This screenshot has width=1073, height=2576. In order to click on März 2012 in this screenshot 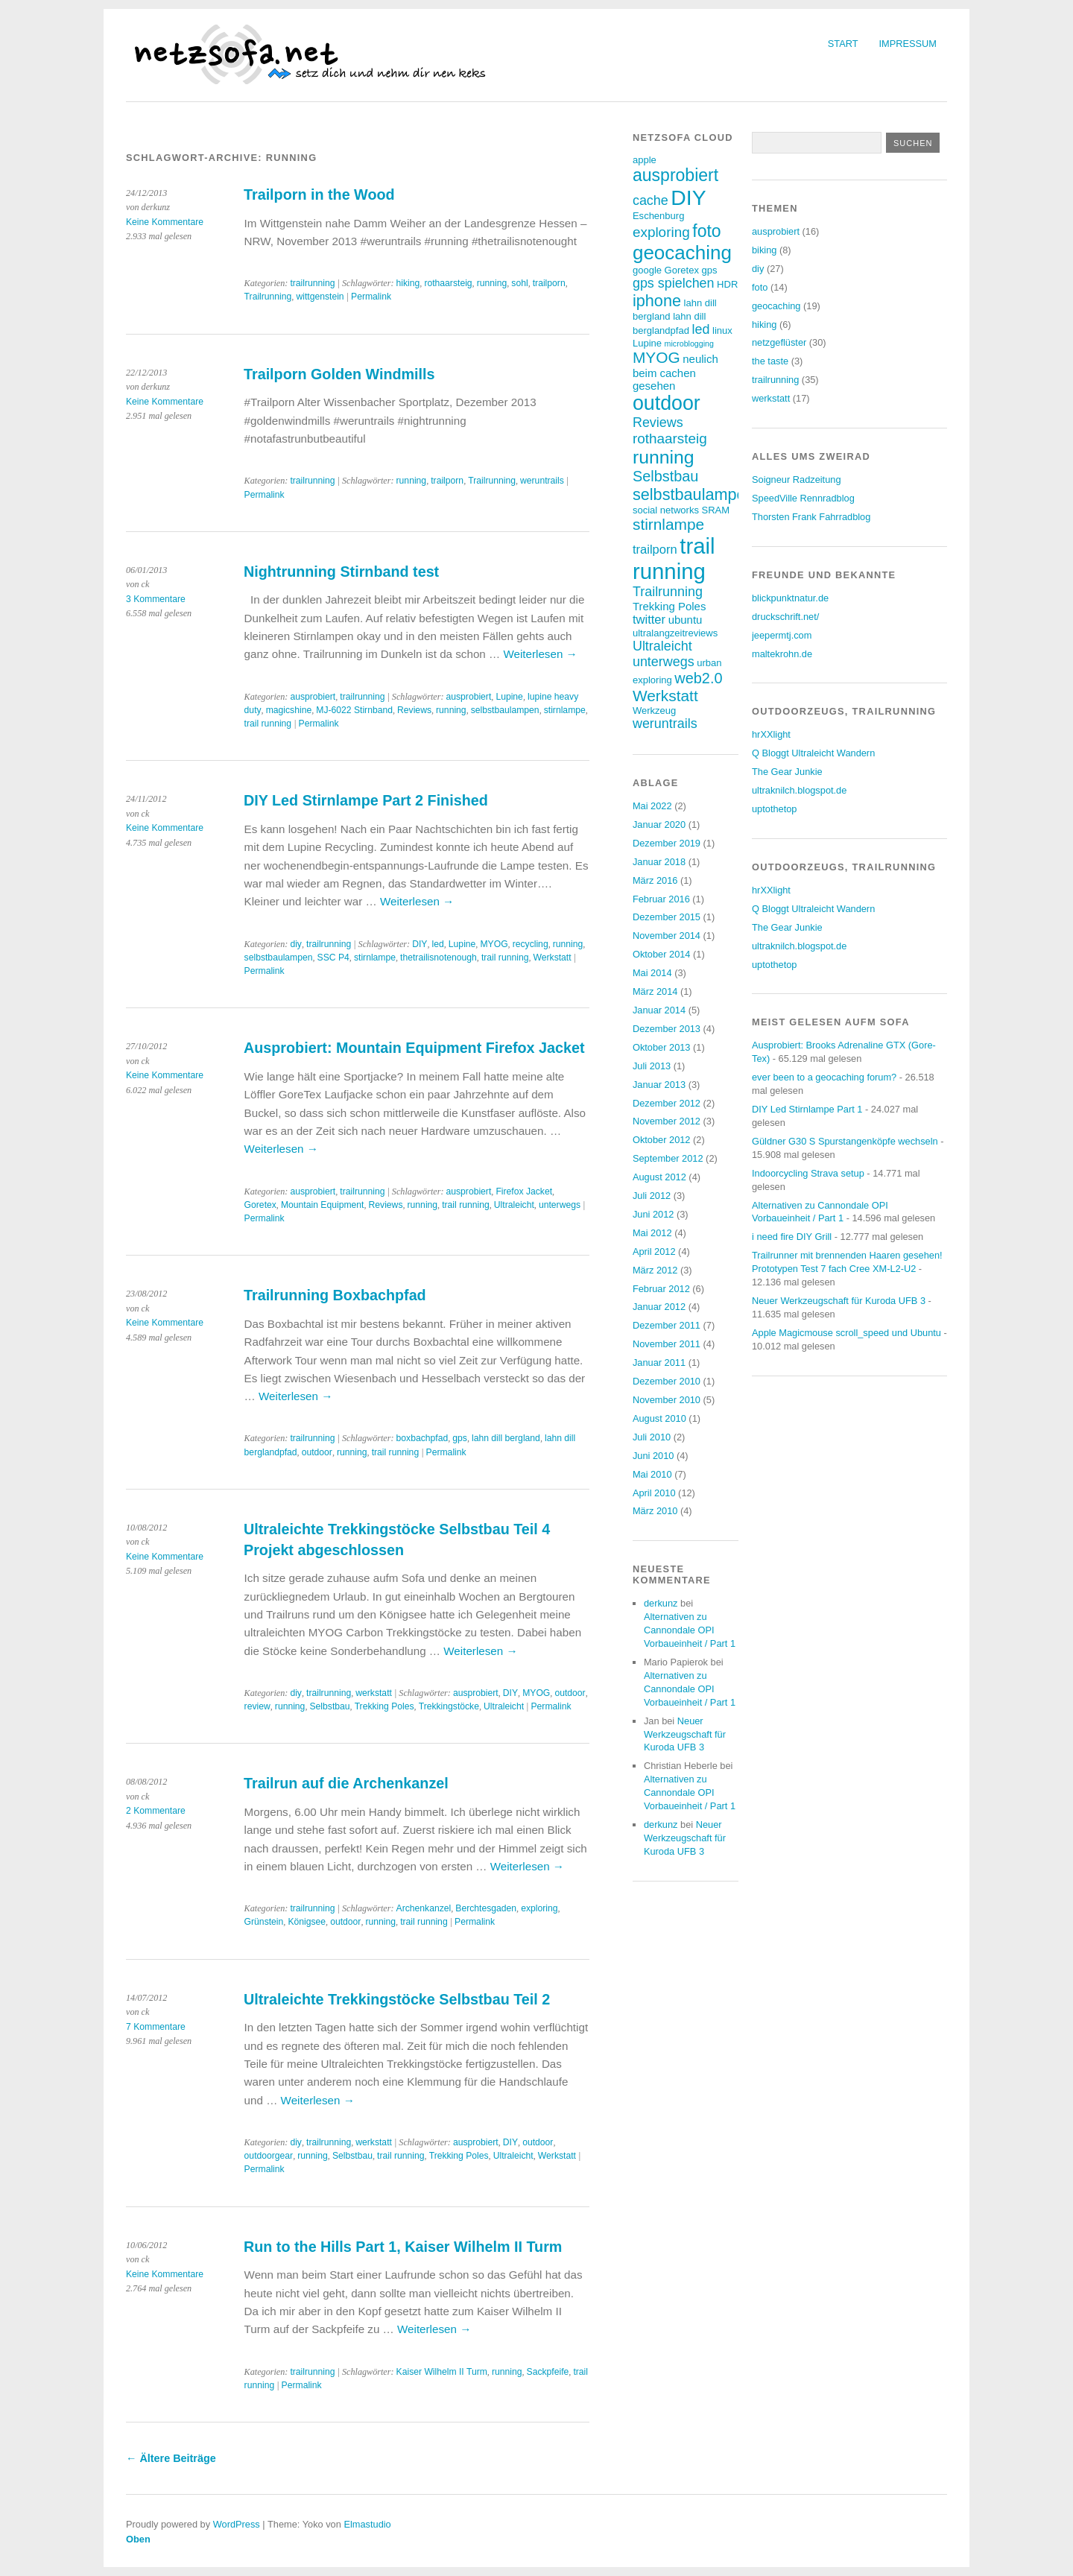, I will do `click(655, 1270)`.